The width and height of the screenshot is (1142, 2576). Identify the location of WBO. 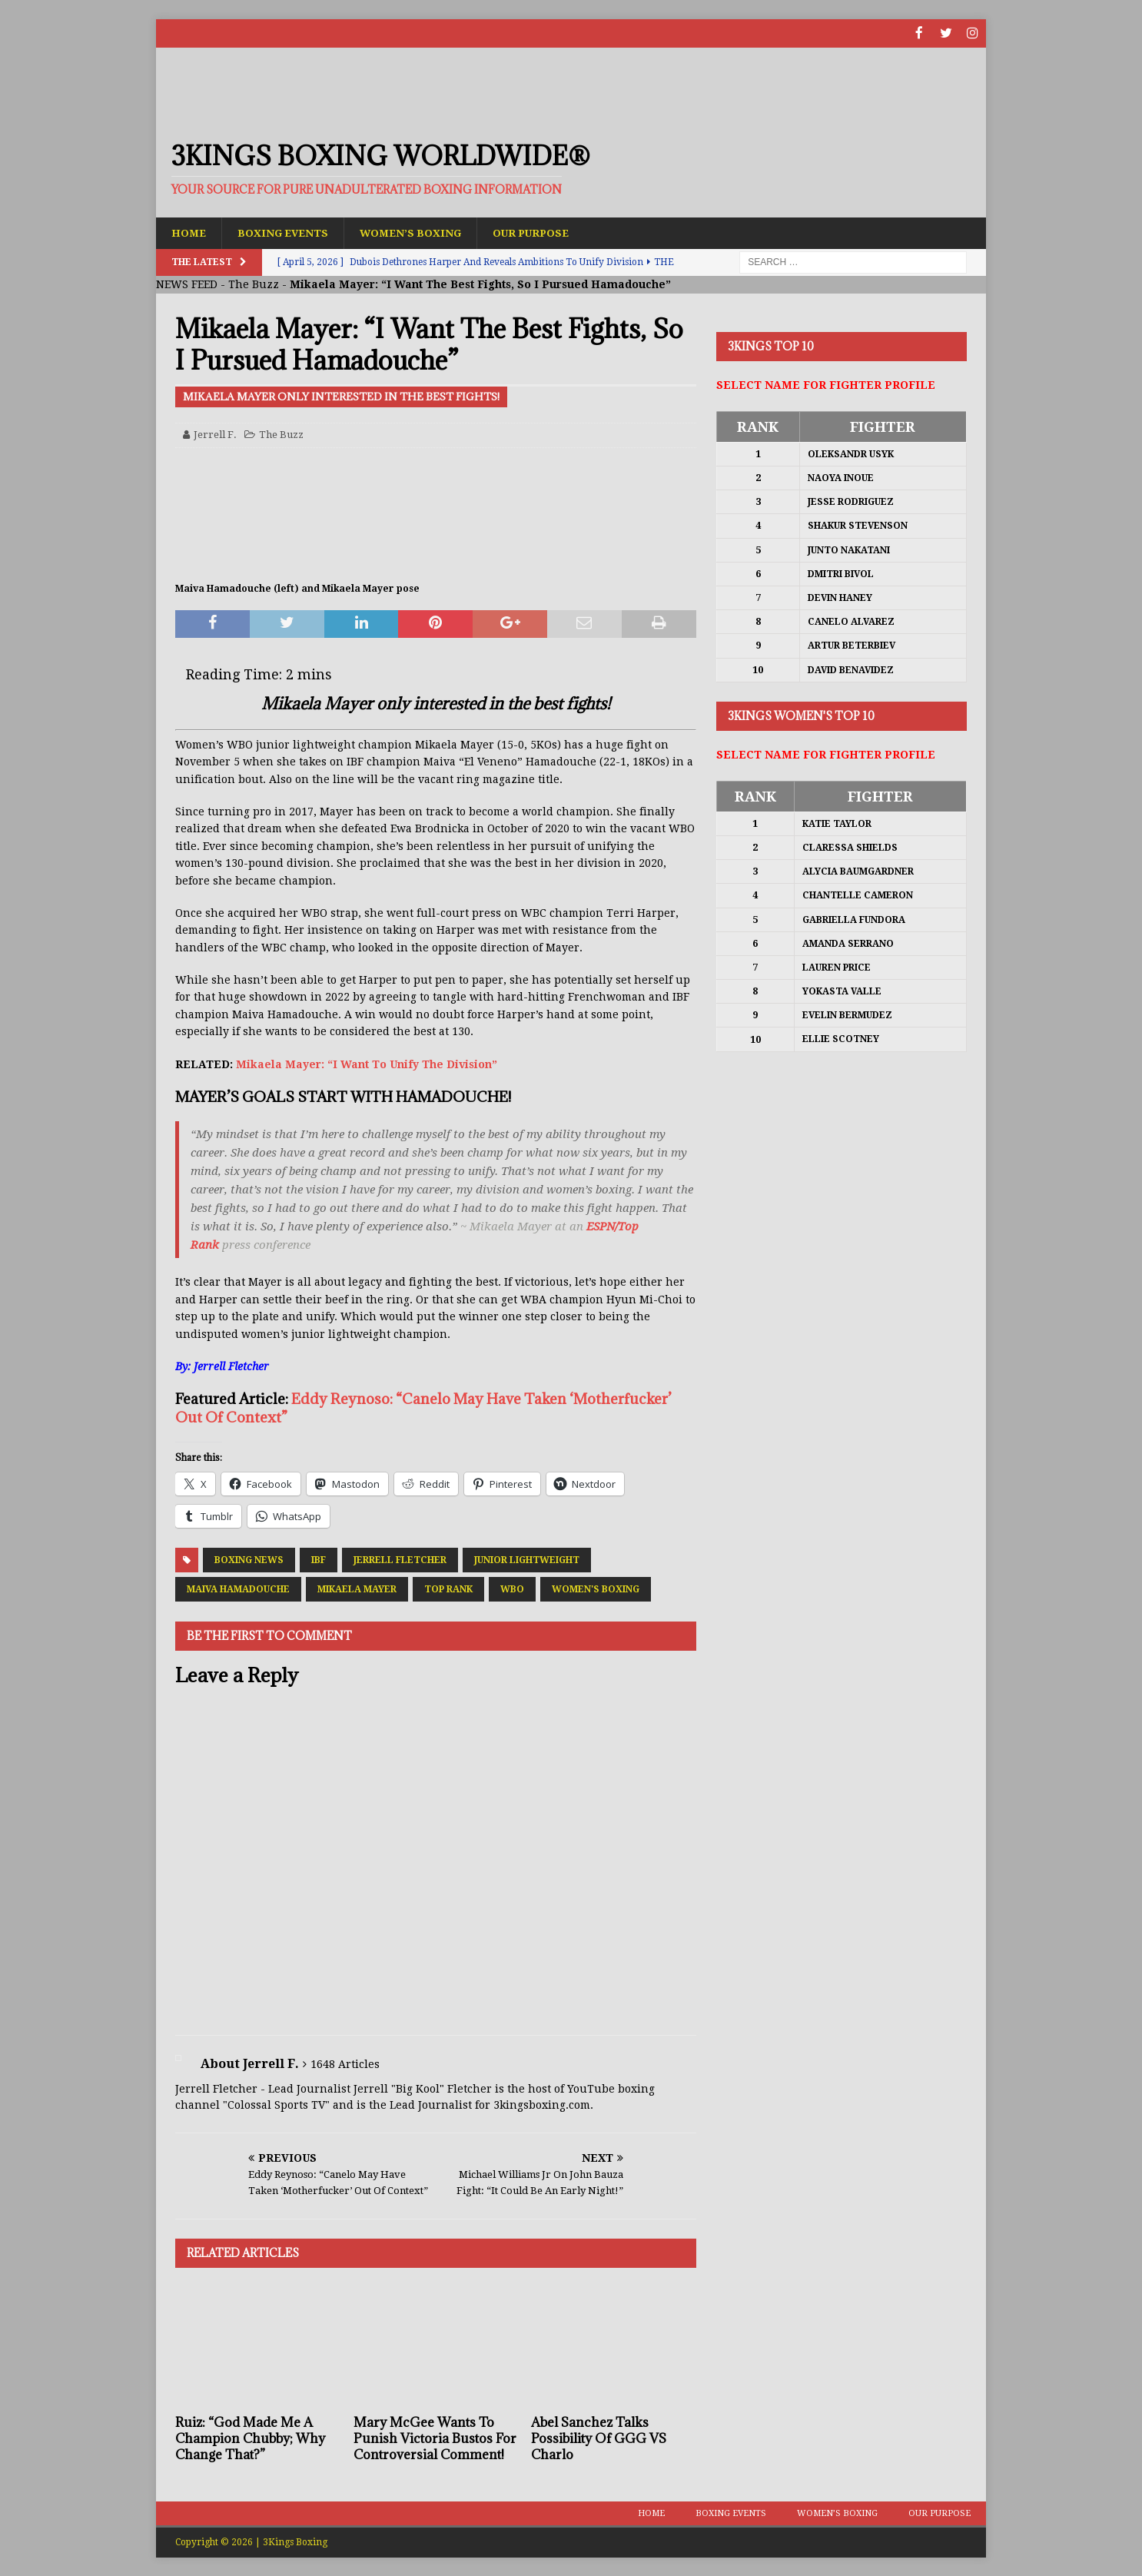
(512, 1588).